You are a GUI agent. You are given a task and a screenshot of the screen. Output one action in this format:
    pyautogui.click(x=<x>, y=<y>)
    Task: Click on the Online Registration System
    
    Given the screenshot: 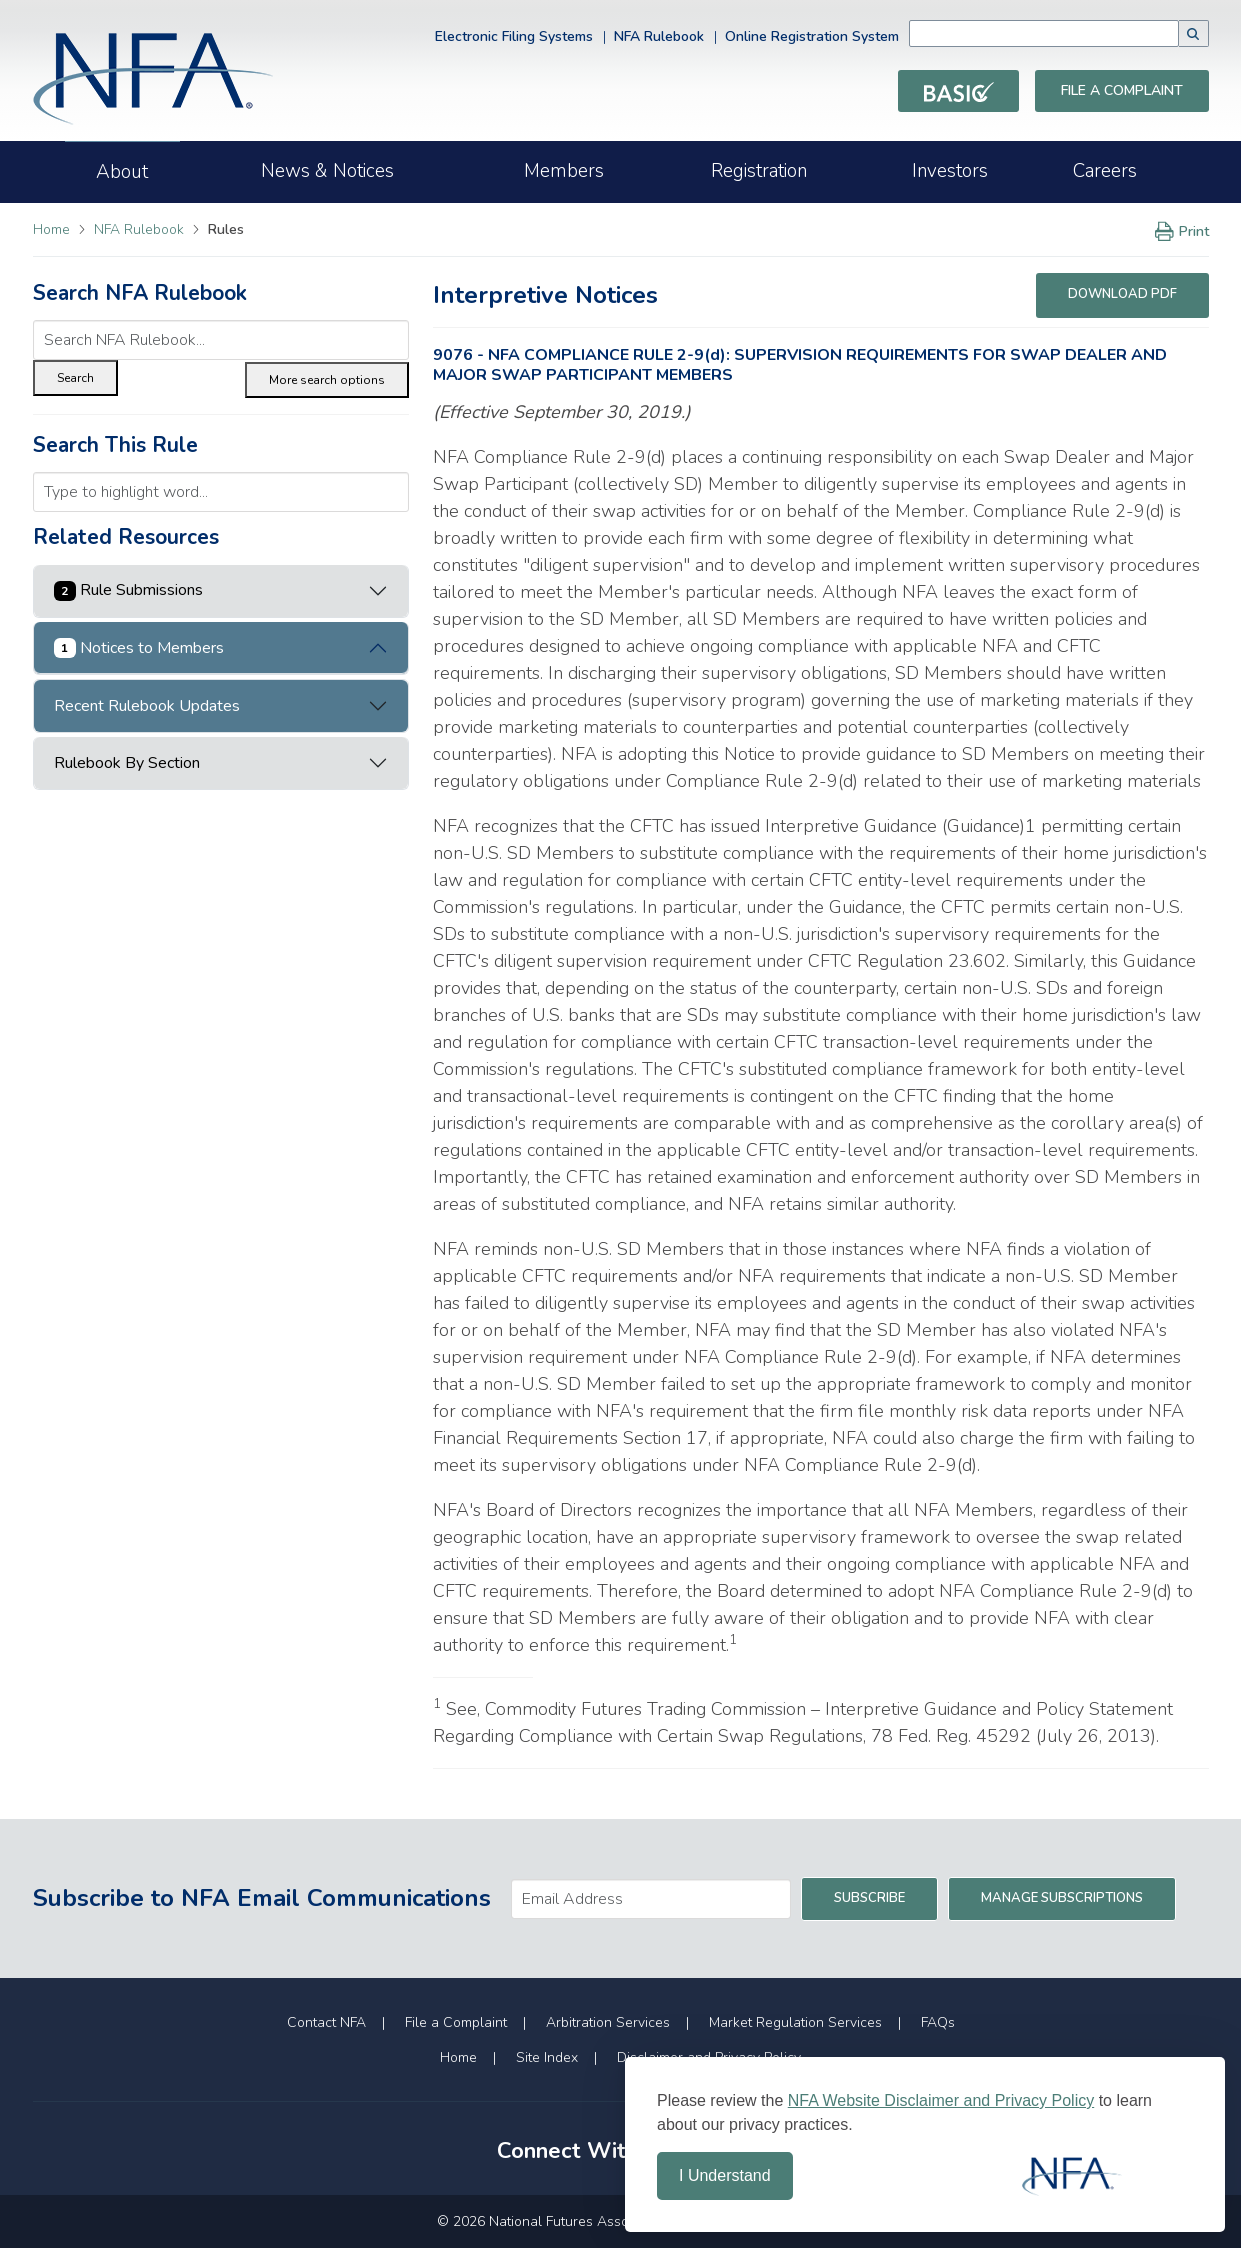 What is the action you would take?
    pyautogui.click(x=812, y=36)
    